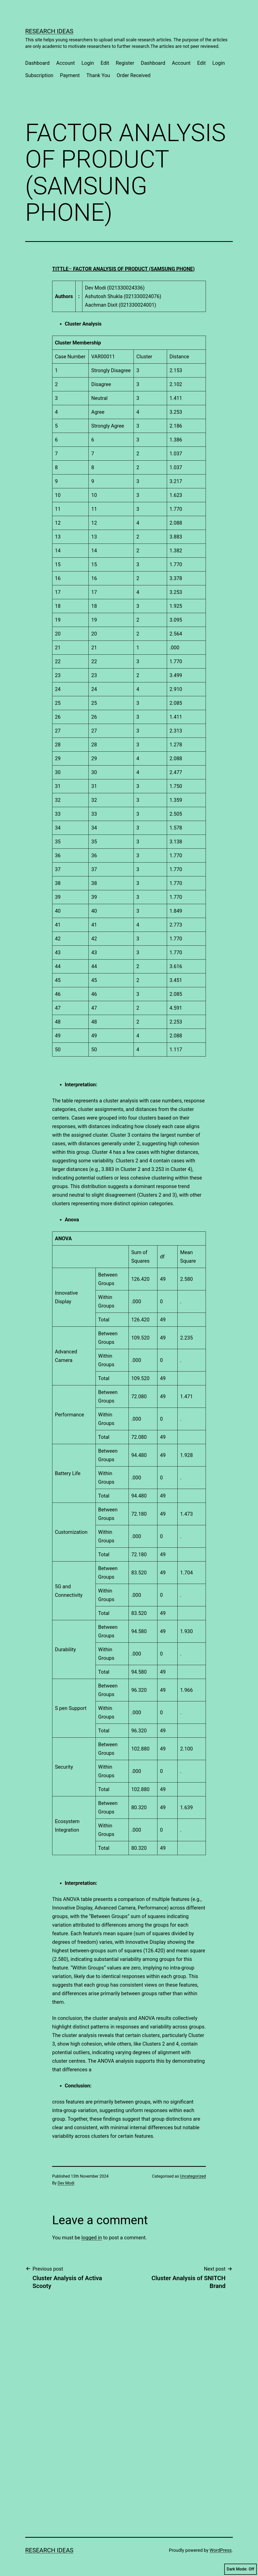  Describe the element at coordinates (133, 75) in the screenshot. I see `Order Received` at that location.